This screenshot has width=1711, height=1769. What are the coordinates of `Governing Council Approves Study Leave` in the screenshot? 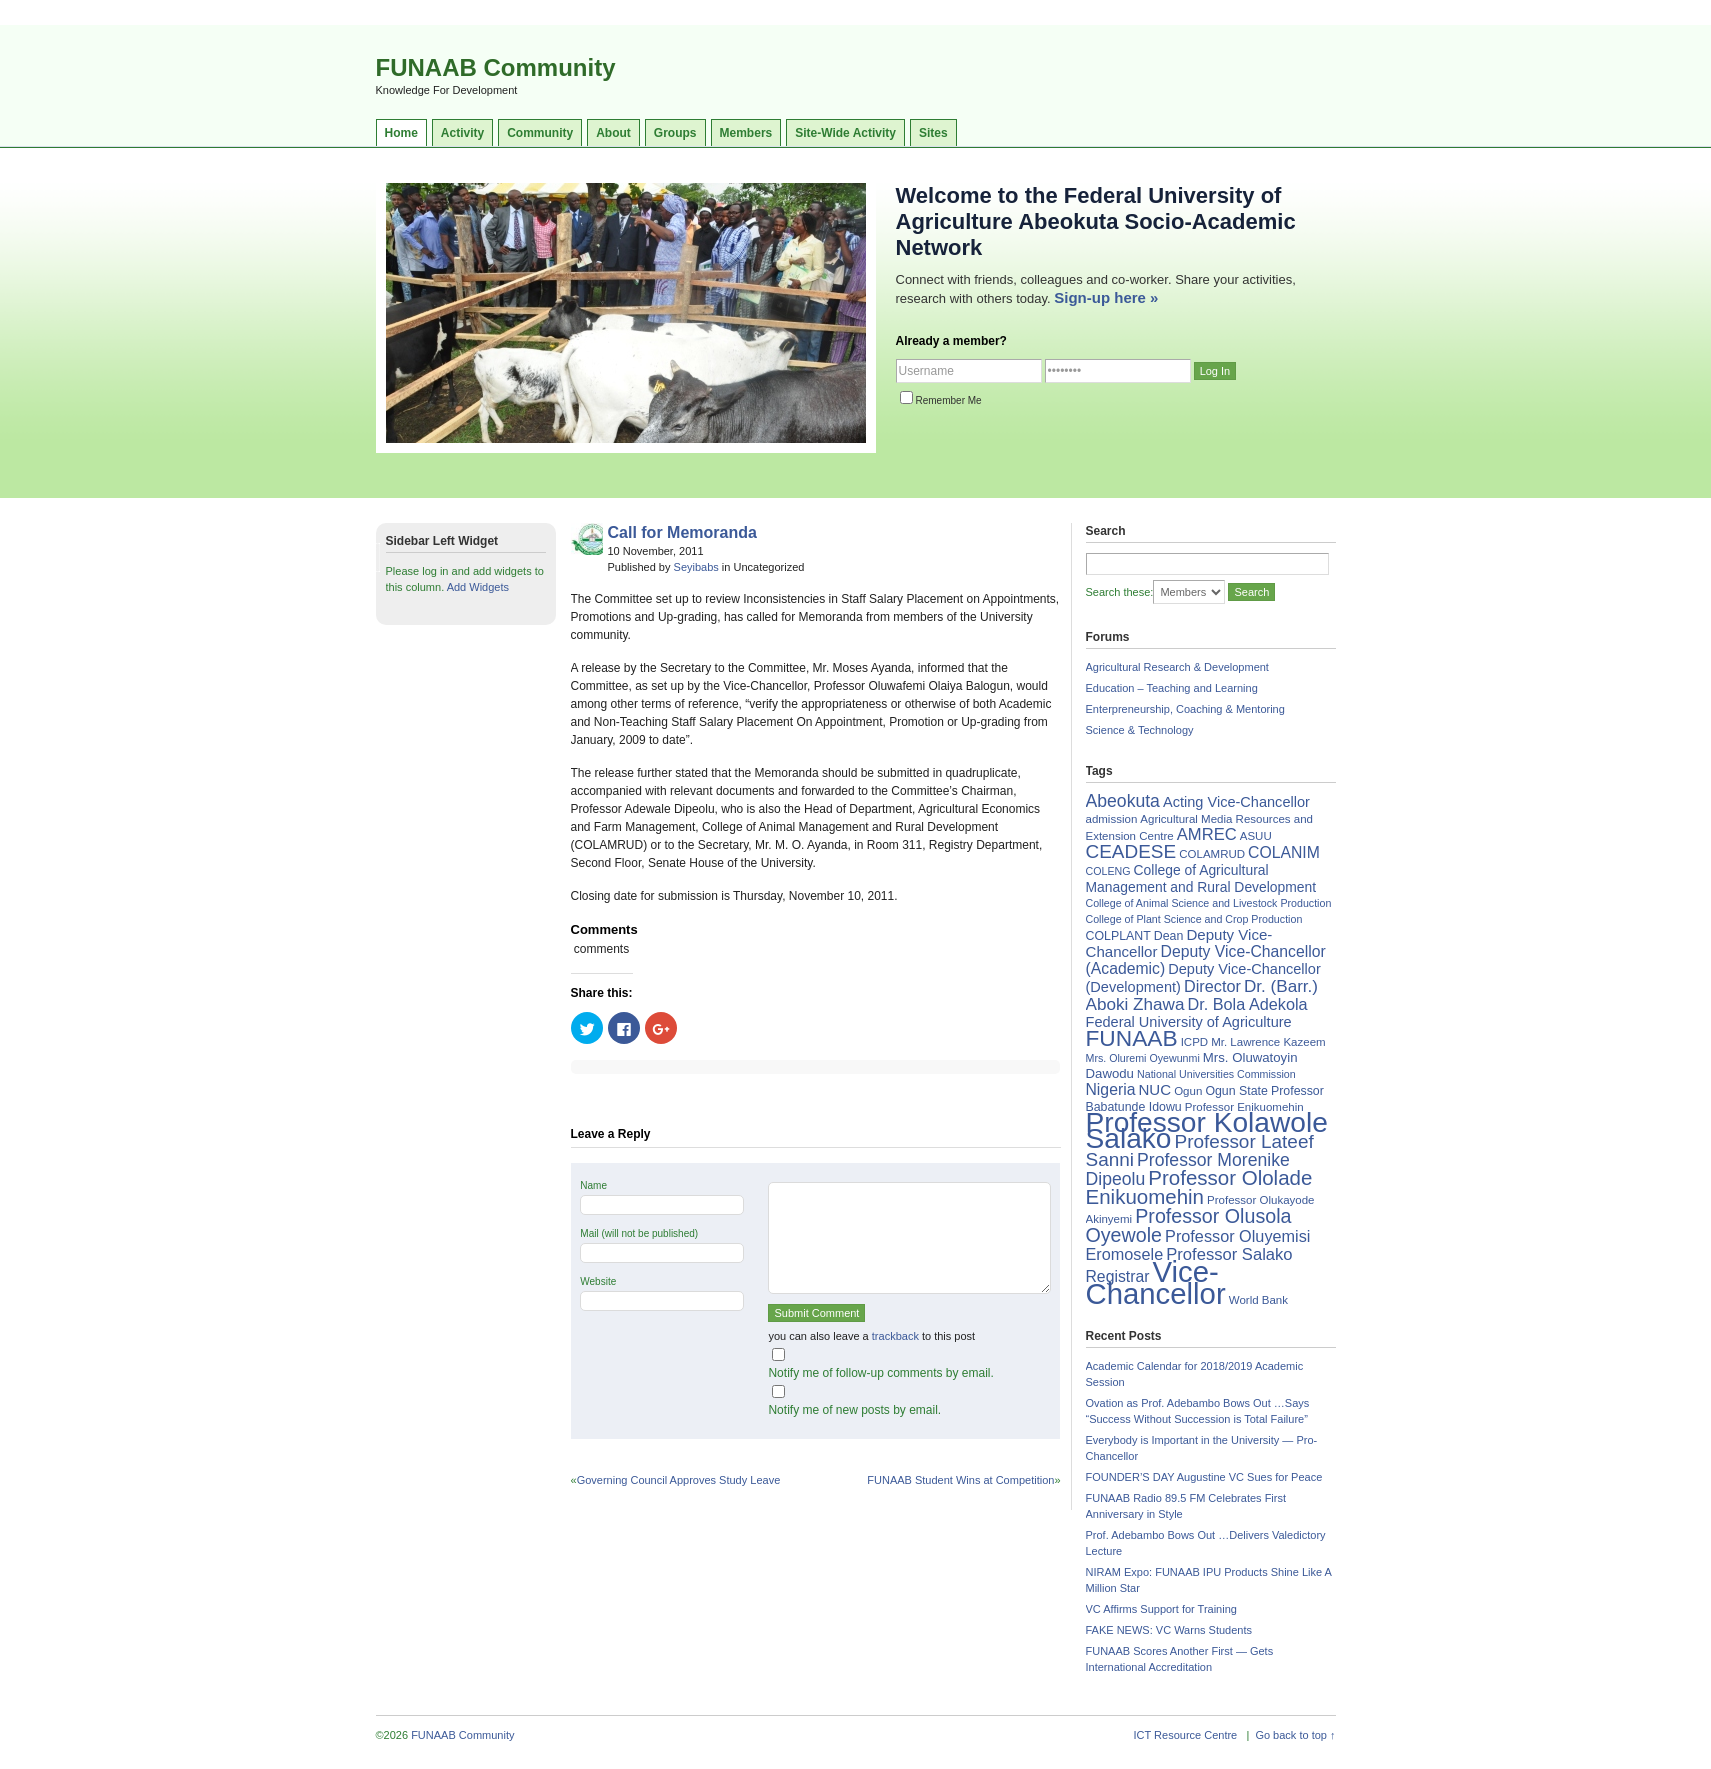 It's located at (679, 1480).